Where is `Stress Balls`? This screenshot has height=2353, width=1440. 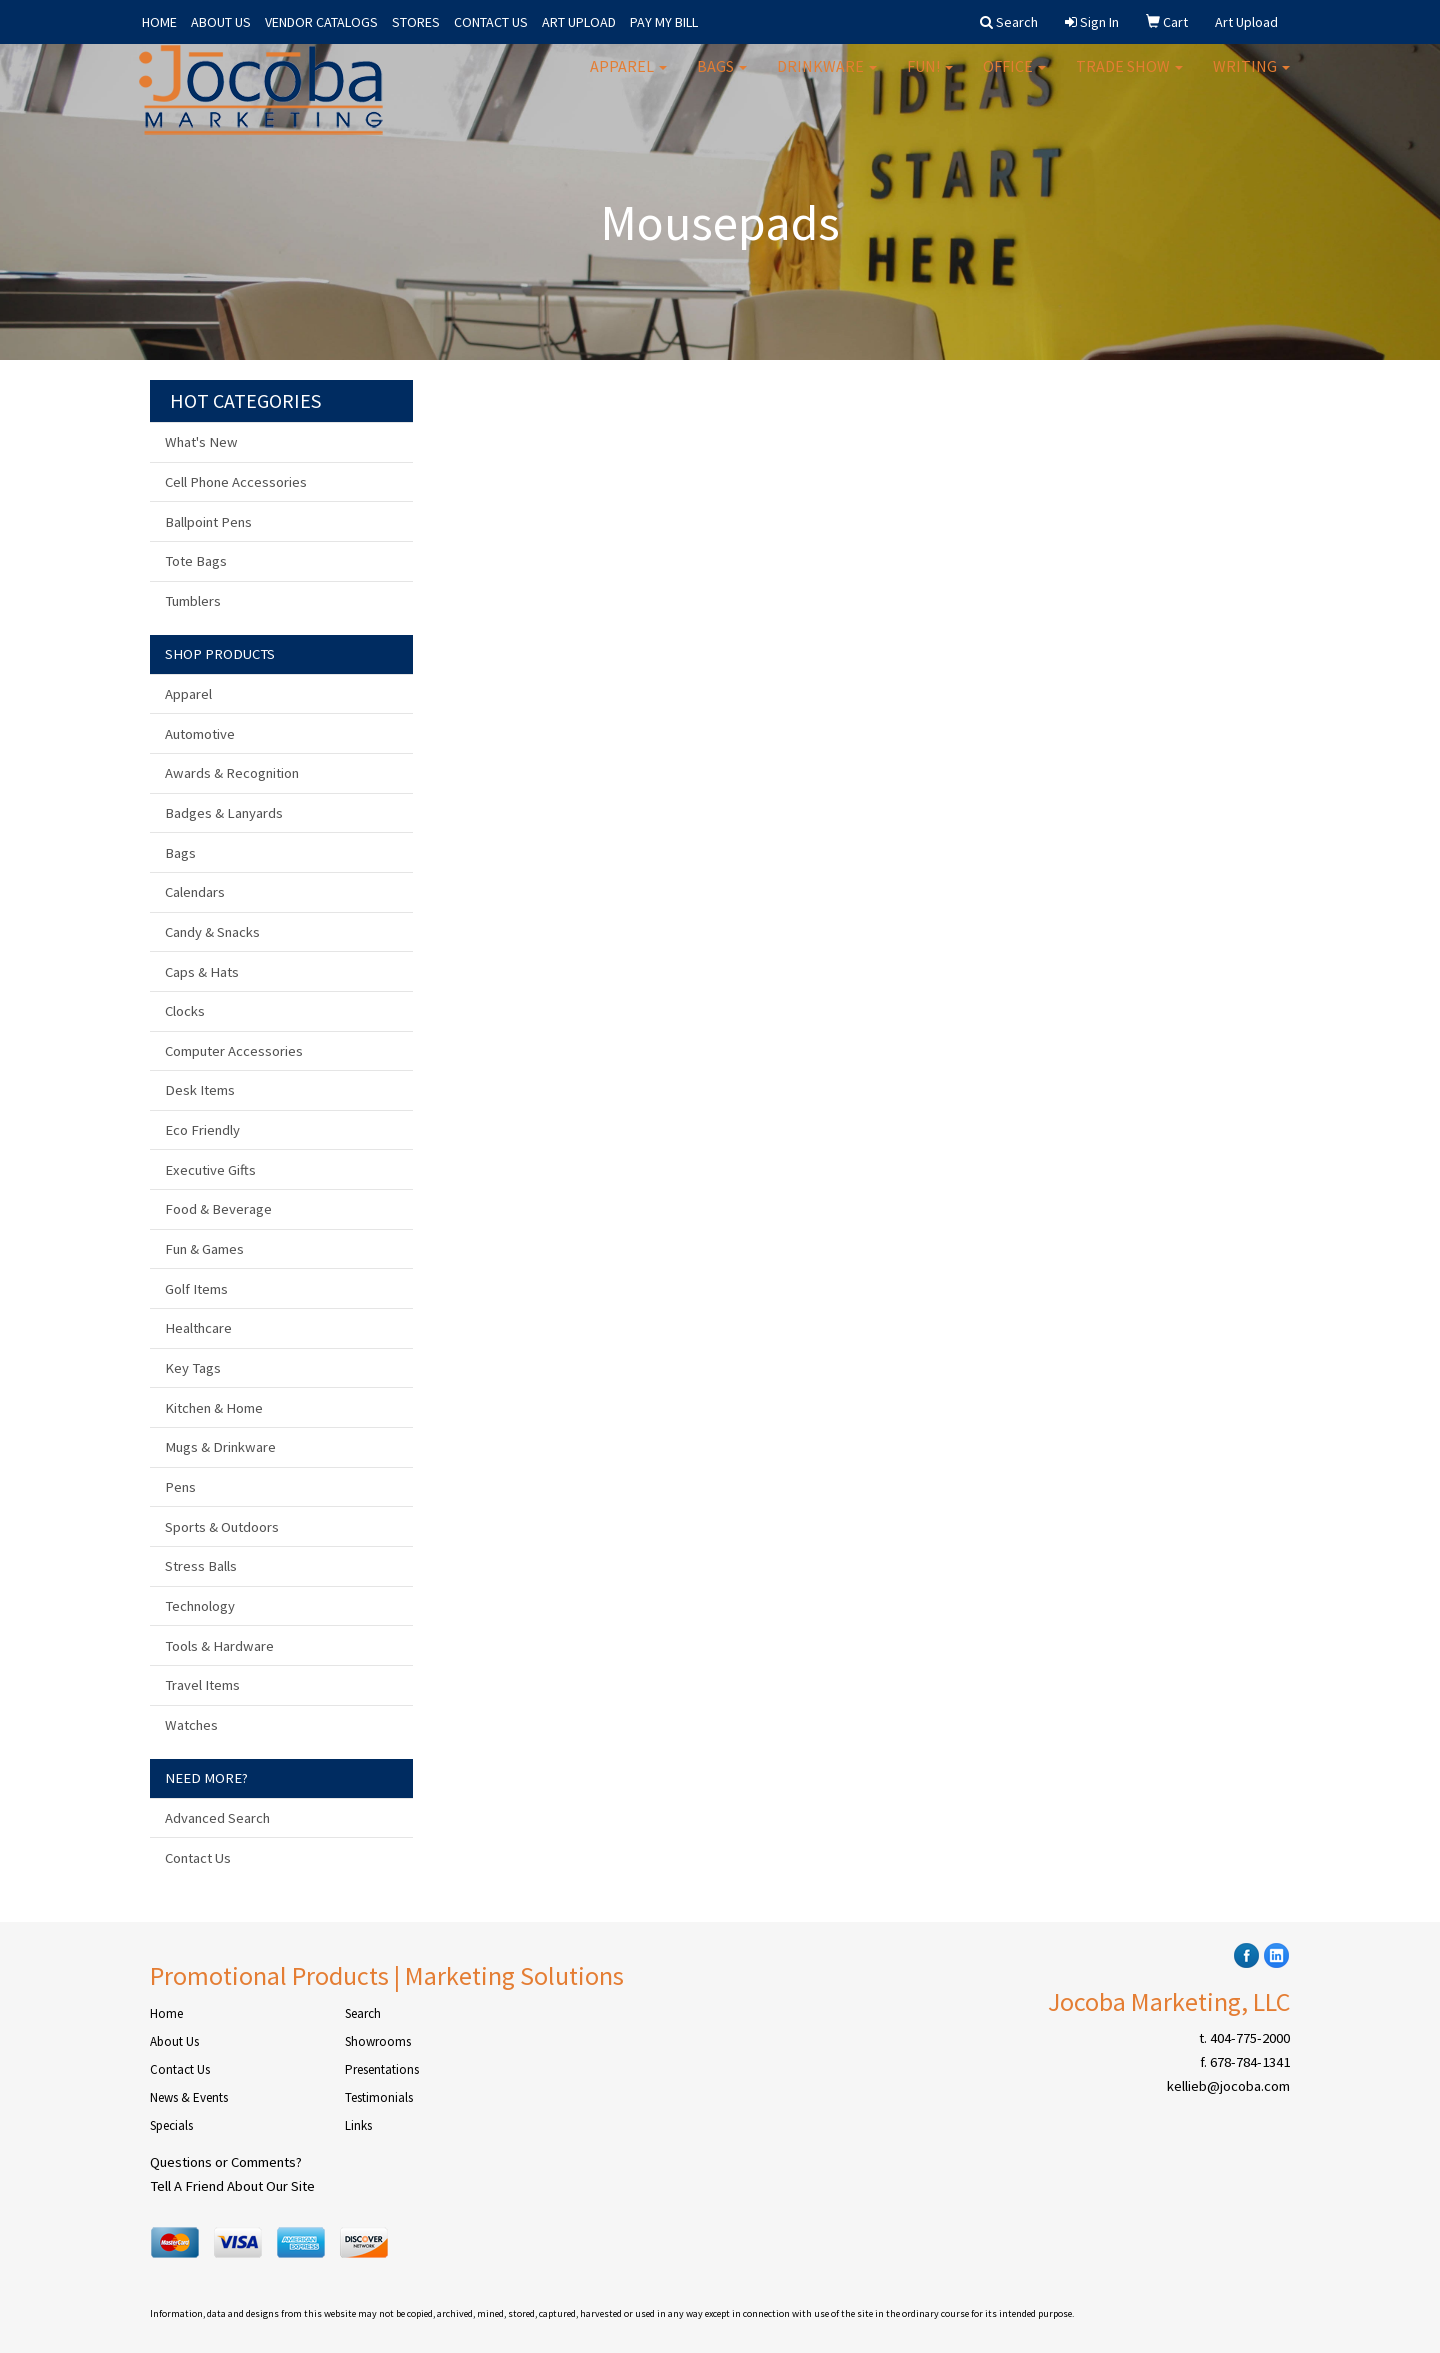
Stress Balls is located at coordinates (201, 1566).